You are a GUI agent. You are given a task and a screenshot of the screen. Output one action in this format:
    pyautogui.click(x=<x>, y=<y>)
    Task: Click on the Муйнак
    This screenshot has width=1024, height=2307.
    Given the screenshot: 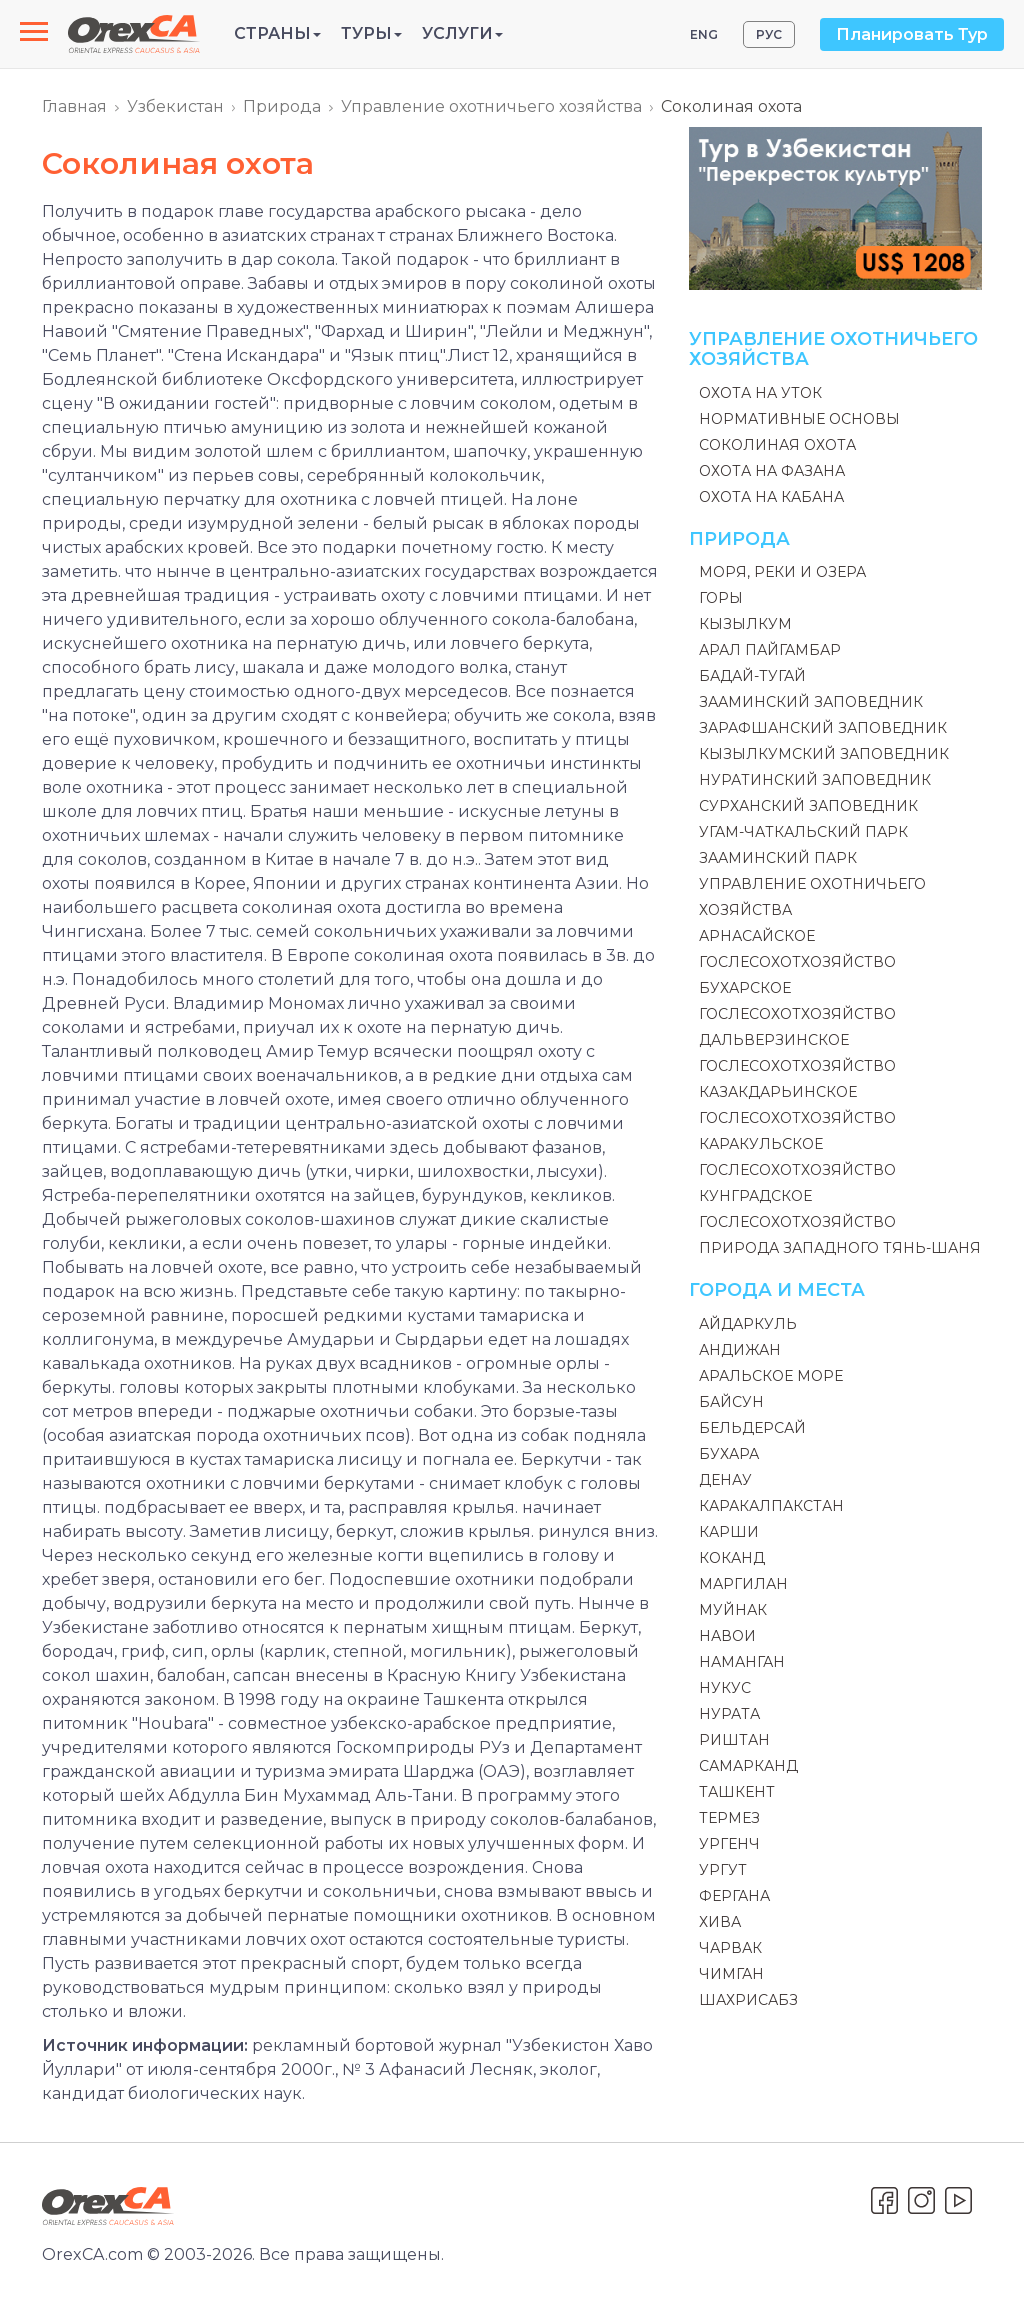 What is the action you would take?
    pyautogui.click(x=733, y=1610)
    